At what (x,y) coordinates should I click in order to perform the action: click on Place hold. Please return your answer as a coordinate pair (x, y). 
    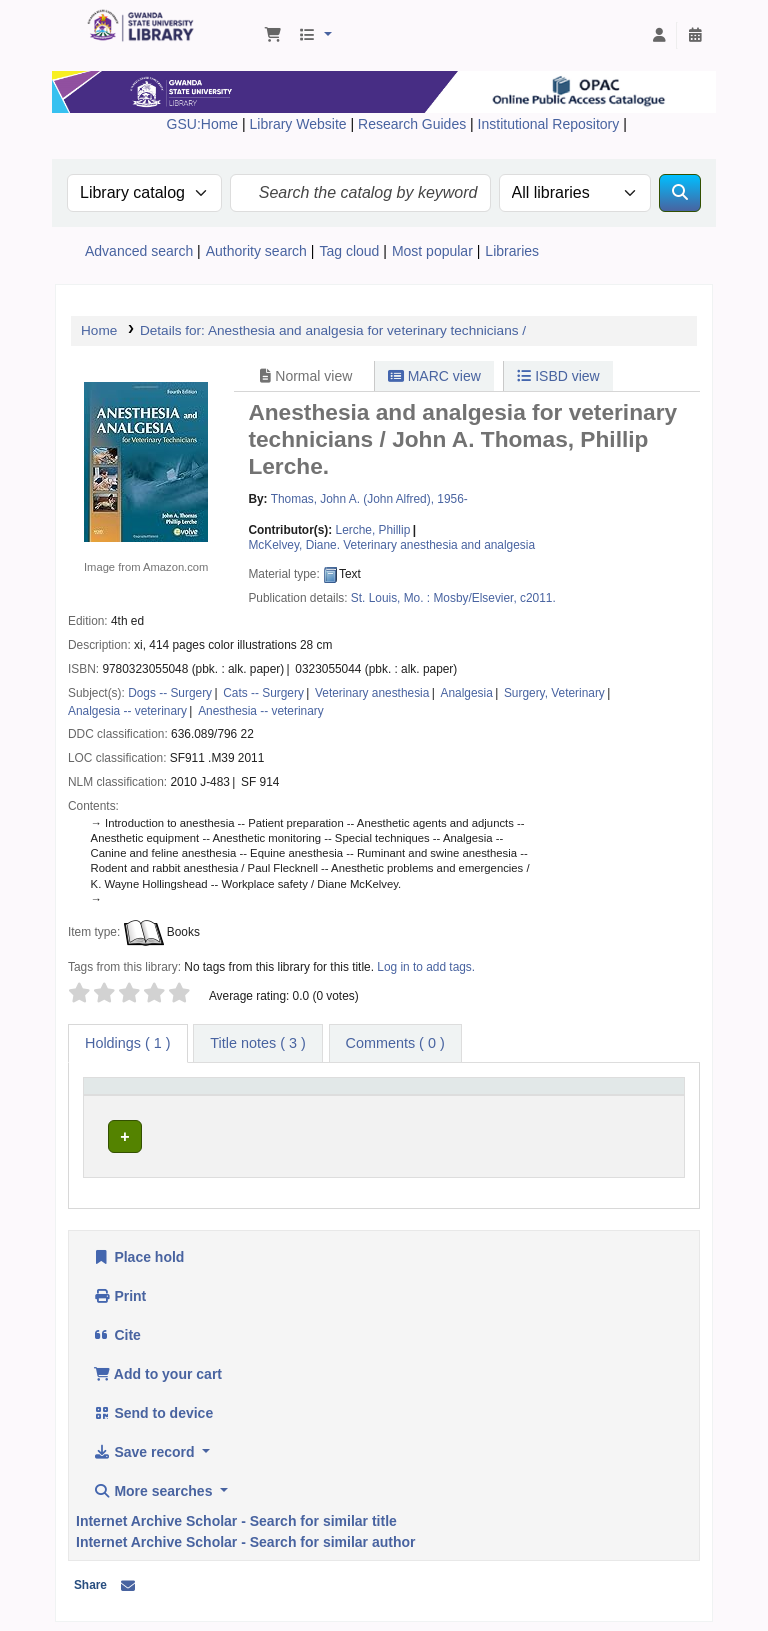
    Looking at the image, I should click on (138, 1251).